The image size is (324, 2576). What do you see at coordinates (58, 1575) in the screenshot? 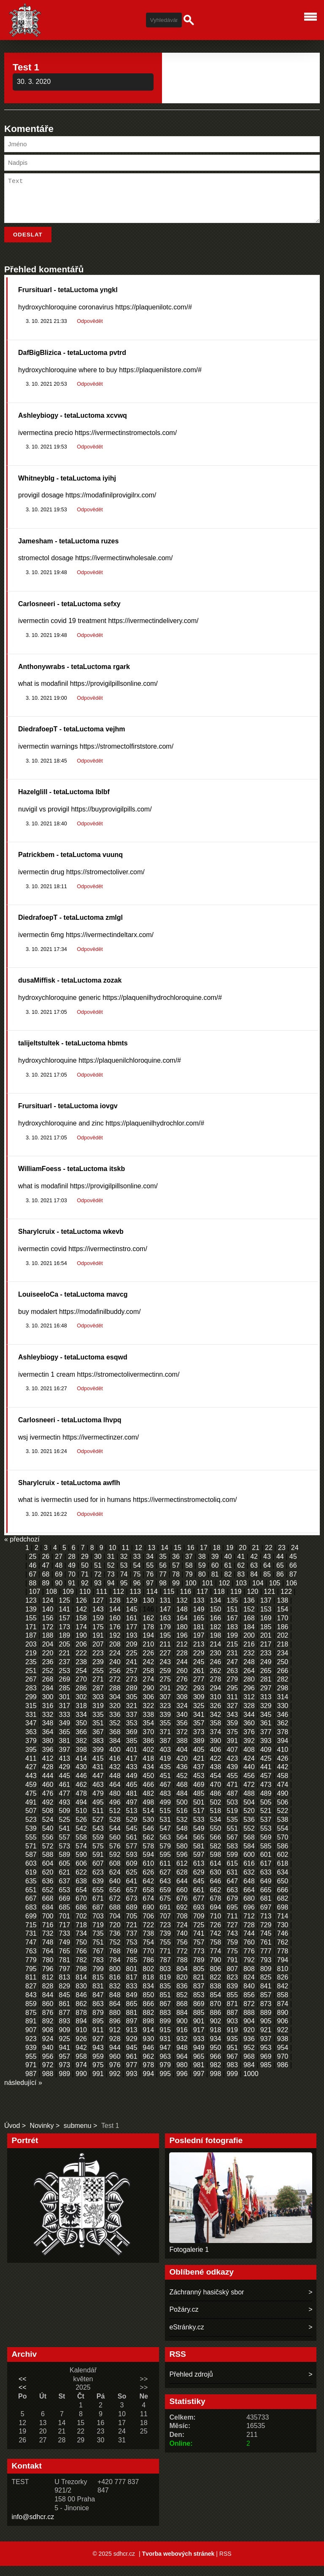
I see `48` at bounding box center [58, 1575].